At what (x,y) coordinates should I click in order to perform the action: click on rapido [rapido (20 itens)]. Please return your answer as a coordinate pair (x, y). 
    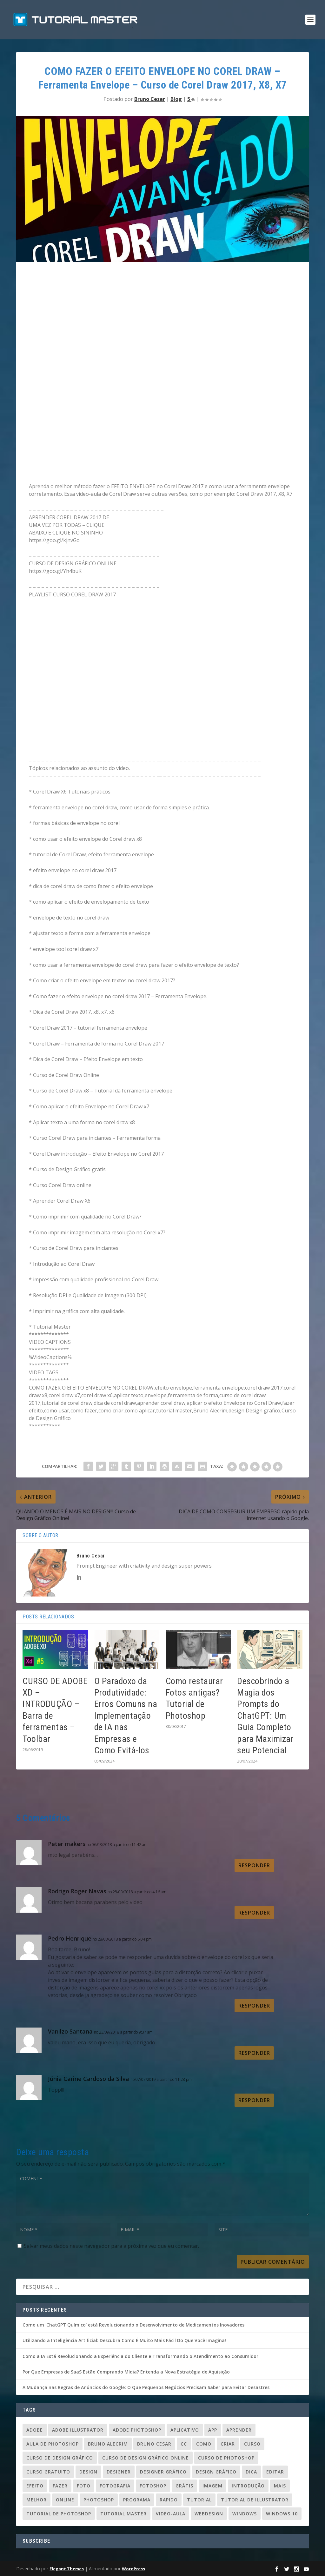
    Looking at the image, I should click on (169, 2500).